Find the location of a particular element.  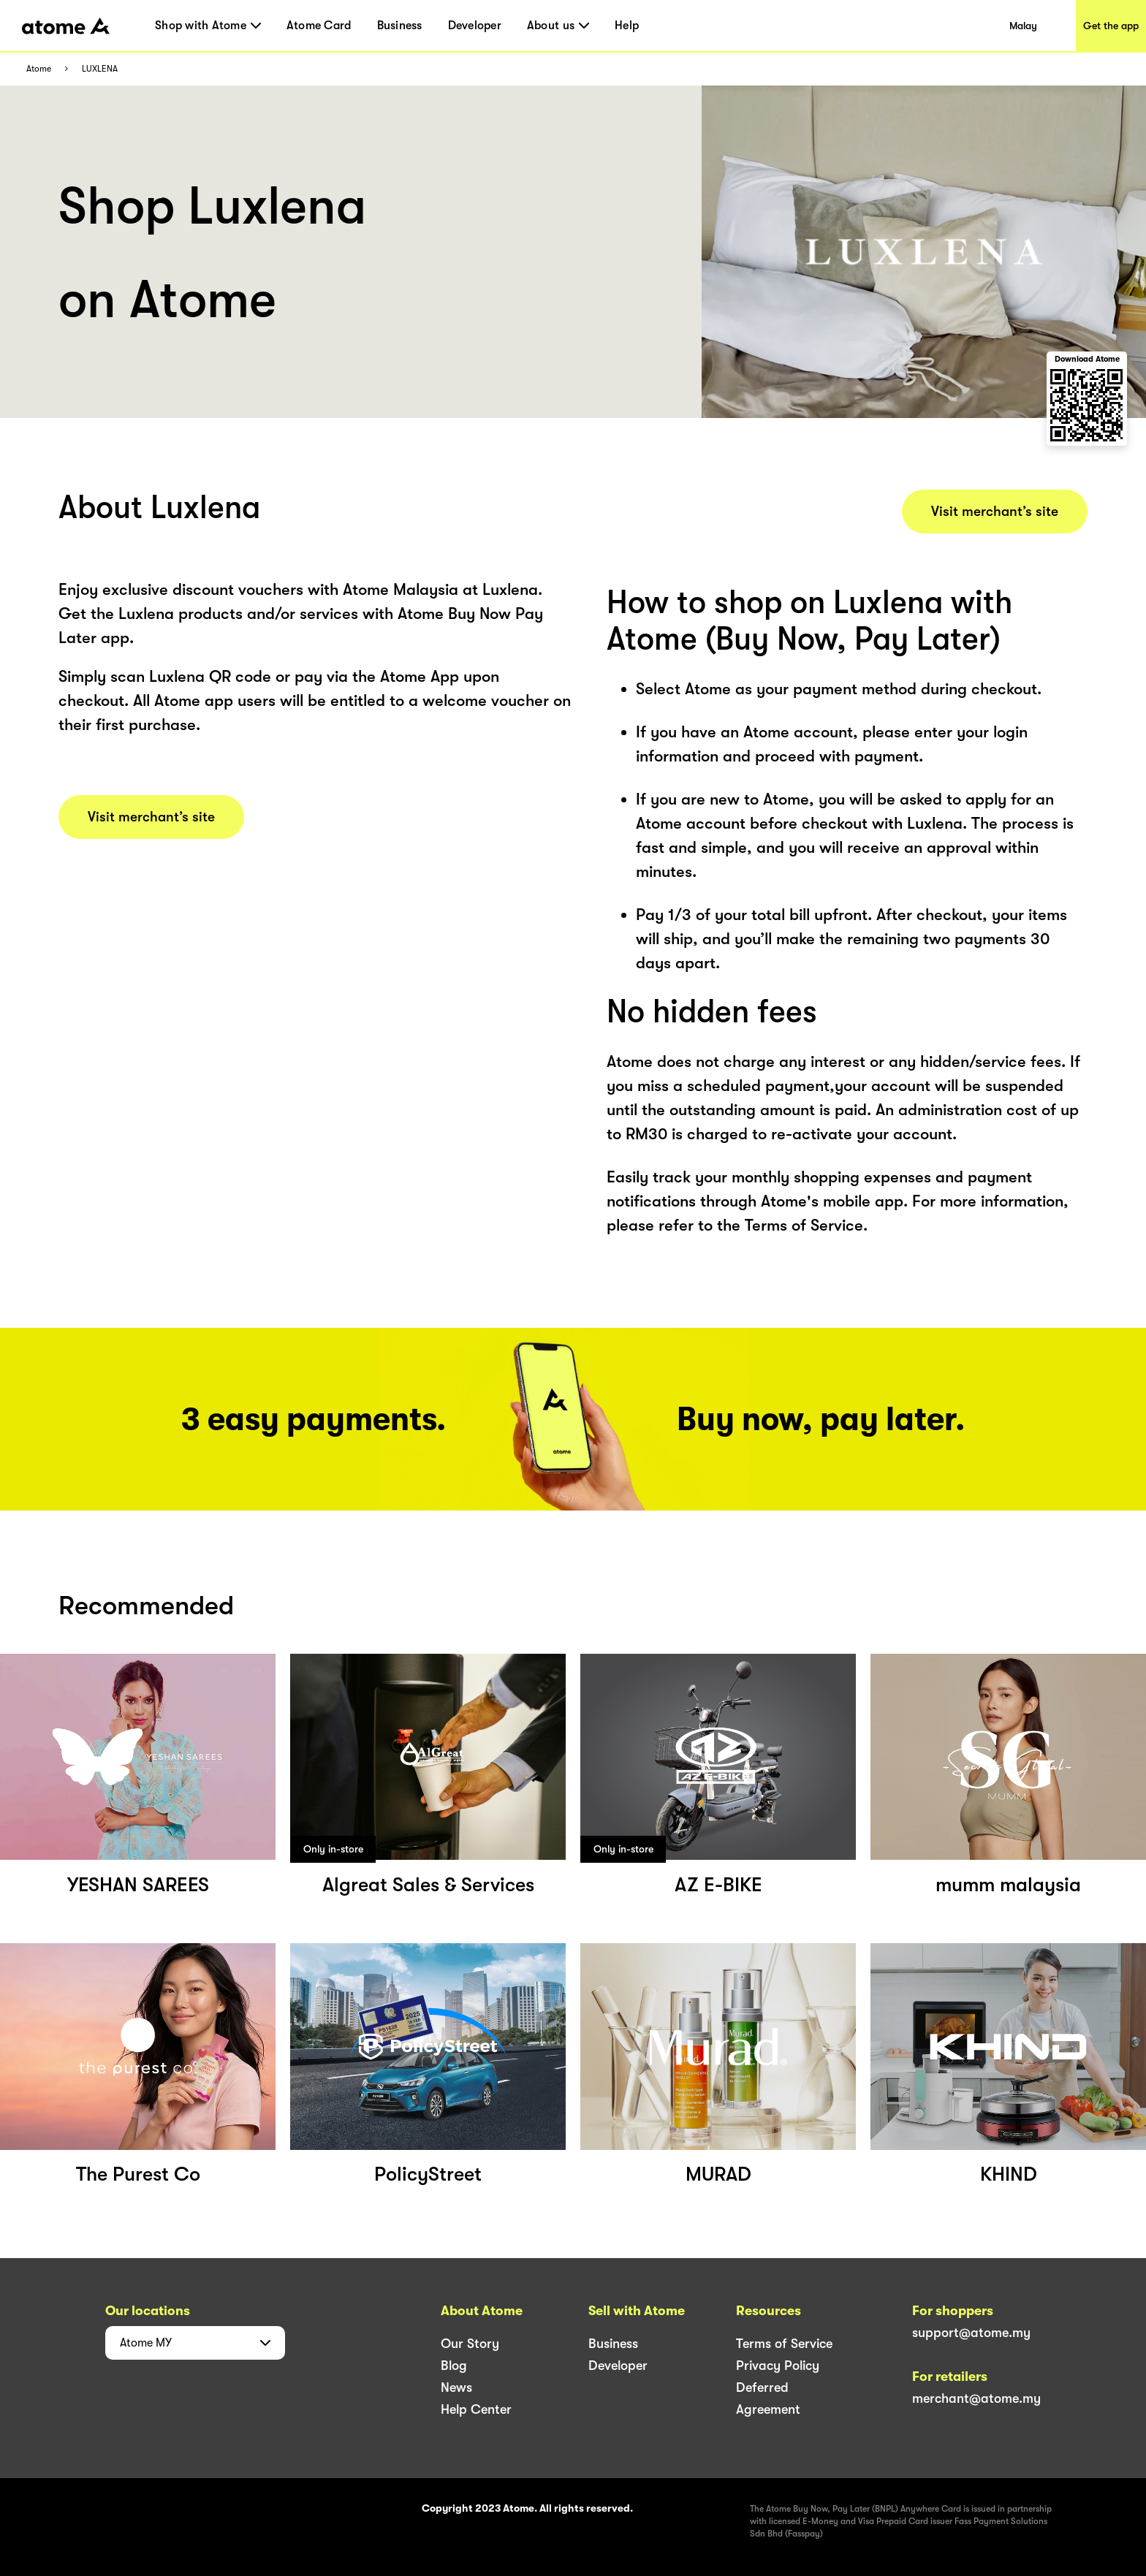

Privacy Policy is located at coordinates (777, 2365).